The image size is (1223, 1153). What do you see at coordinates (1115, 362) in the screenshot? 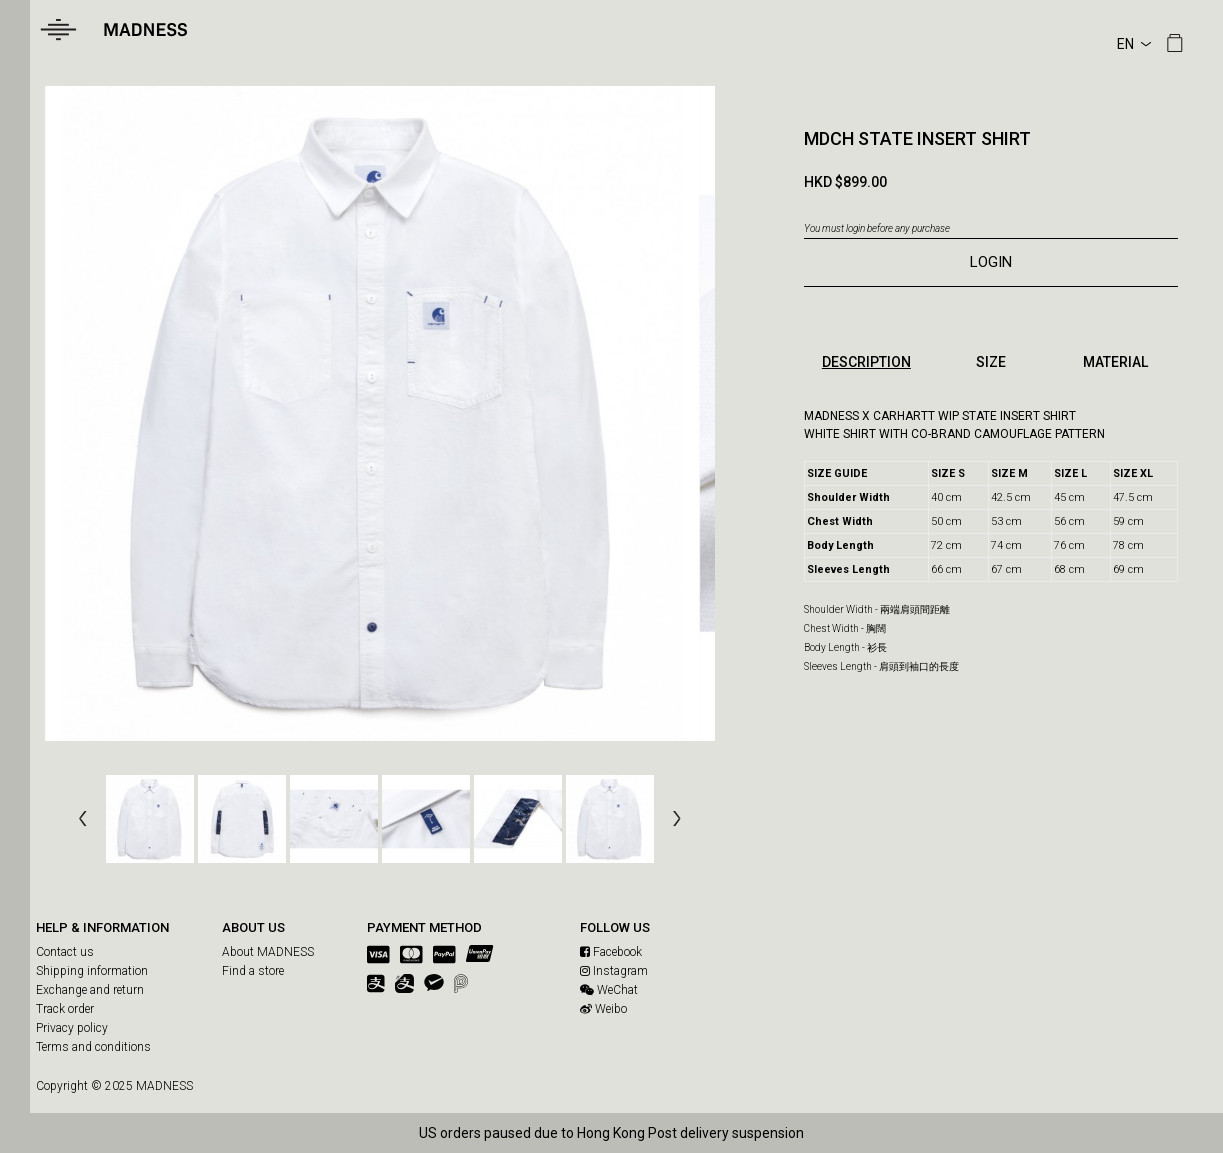
I see `MATERIAL` at bounding box center [1115, 362].